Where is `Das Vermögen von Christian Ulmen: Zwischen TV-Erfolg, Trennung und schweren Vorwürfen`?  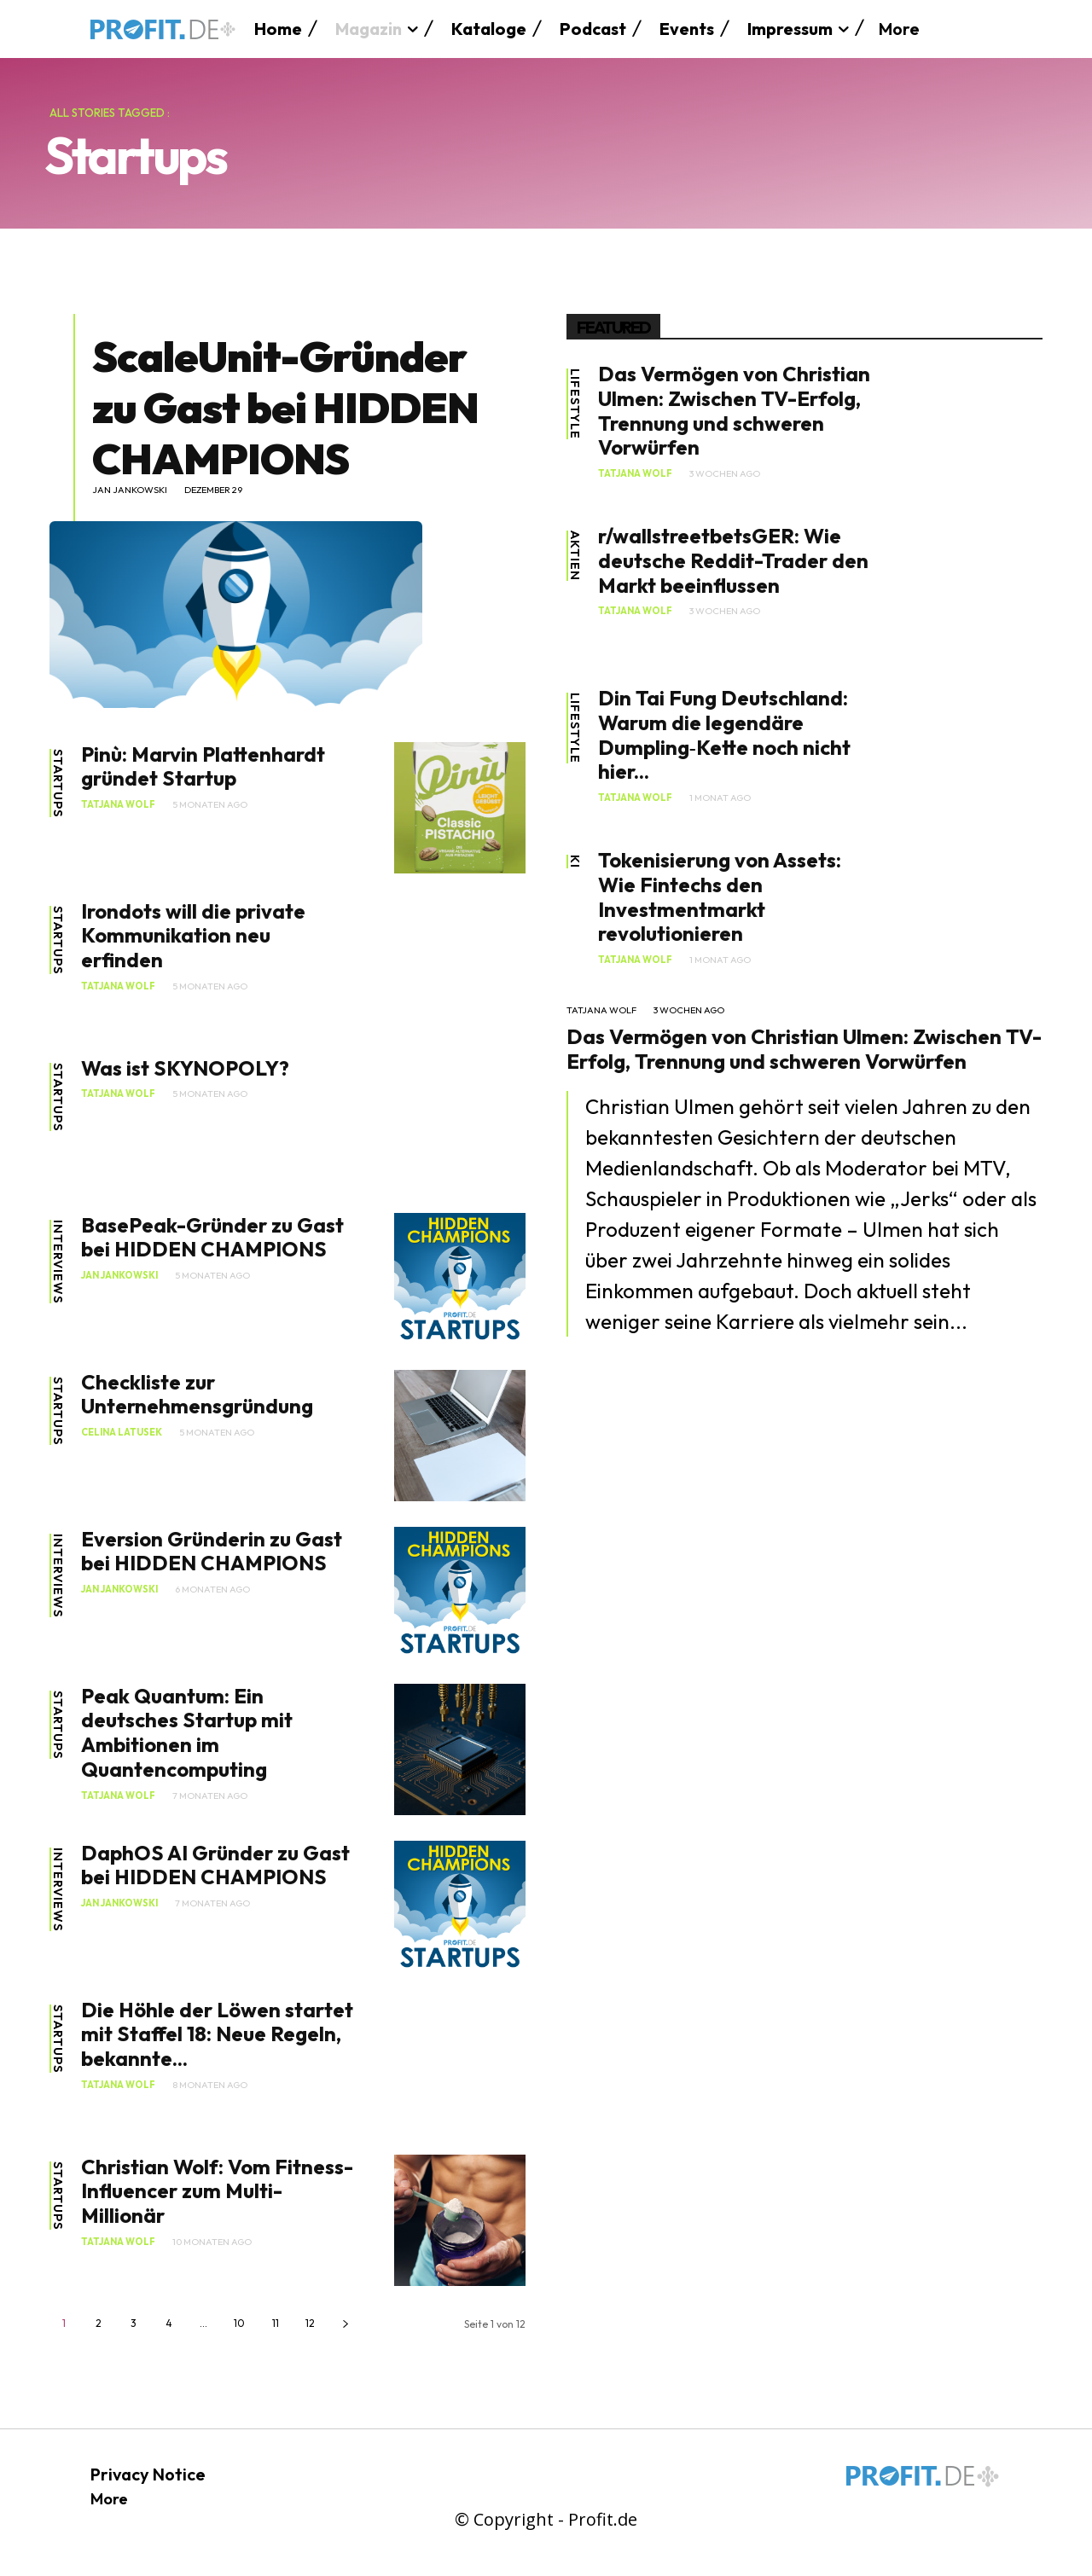
Das Vermögen von Christian Ulmen: Zwischen TV-Erfolg, Trennung und schweren Vorwürfen is located at coordinates (734, 410).